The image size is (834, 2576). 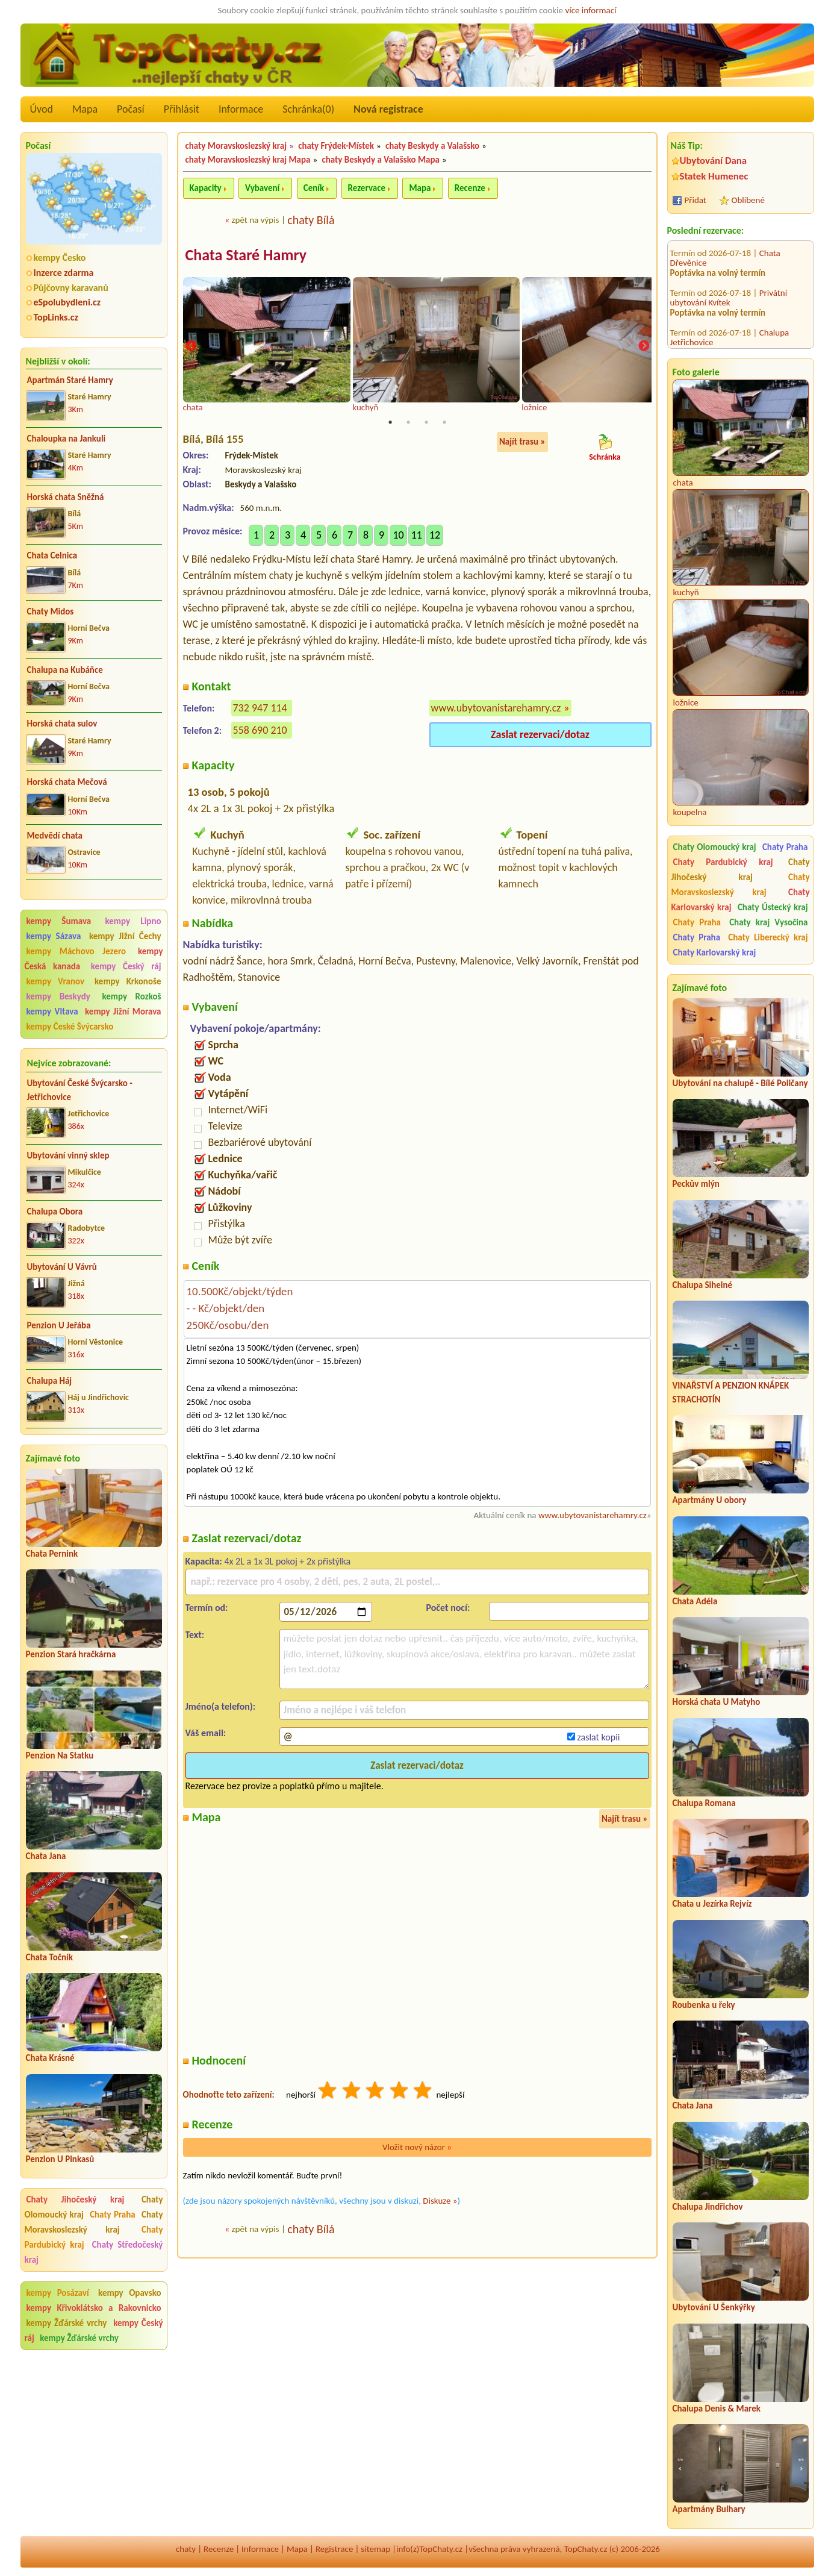 I want to click on Chalupa Romana, so click(x=704, y=1803).